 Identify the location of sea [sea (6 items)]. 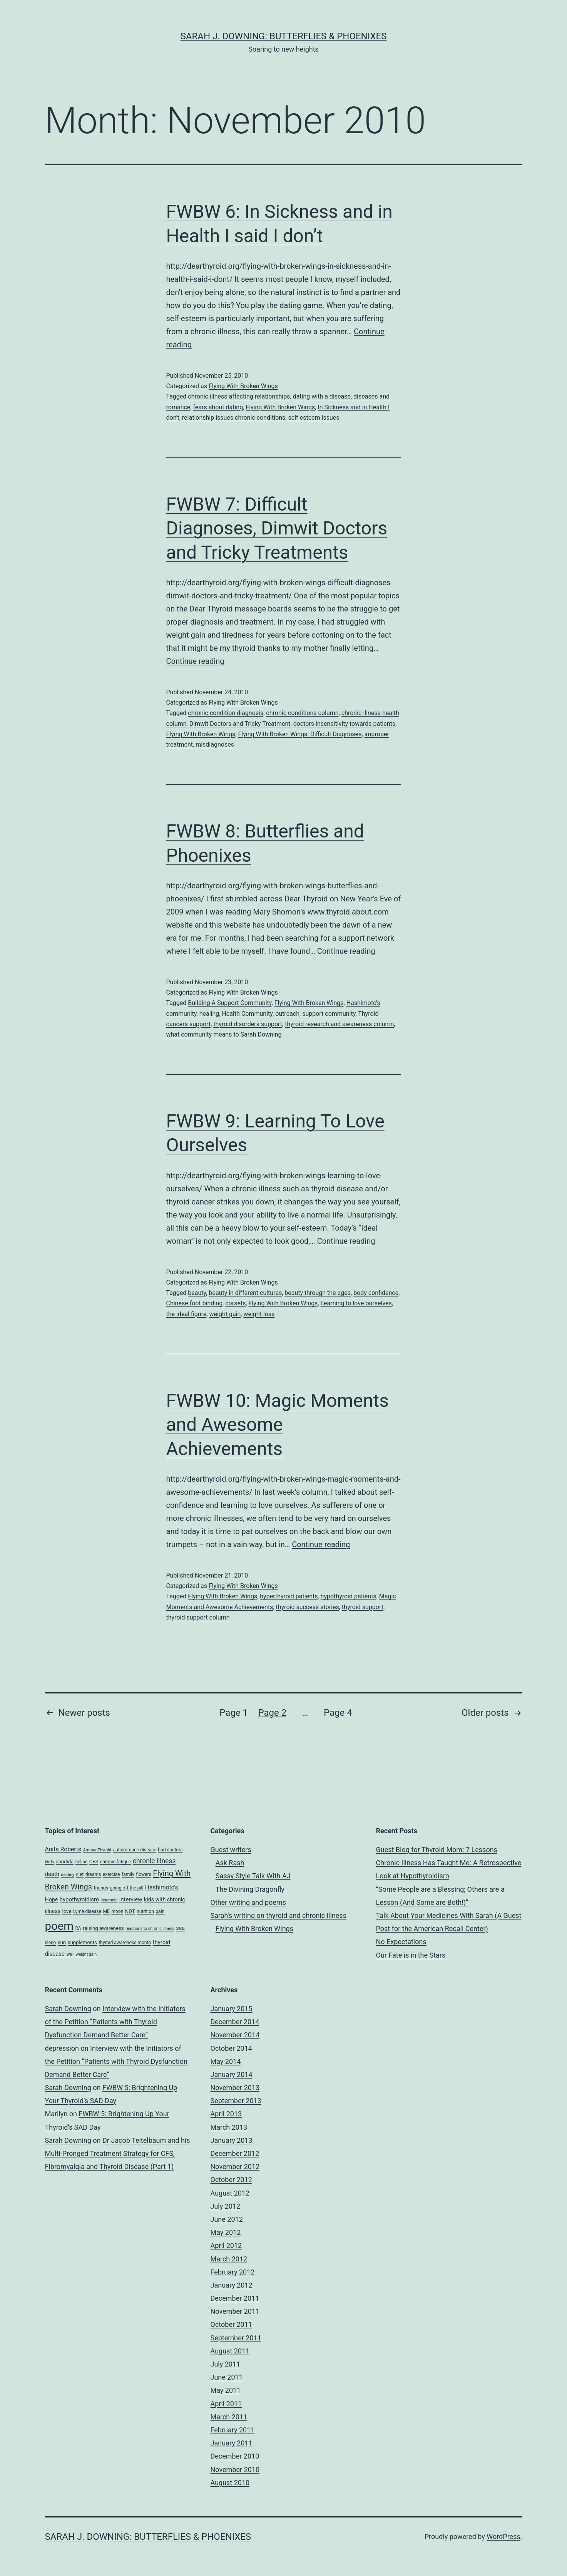
(180, 1928).